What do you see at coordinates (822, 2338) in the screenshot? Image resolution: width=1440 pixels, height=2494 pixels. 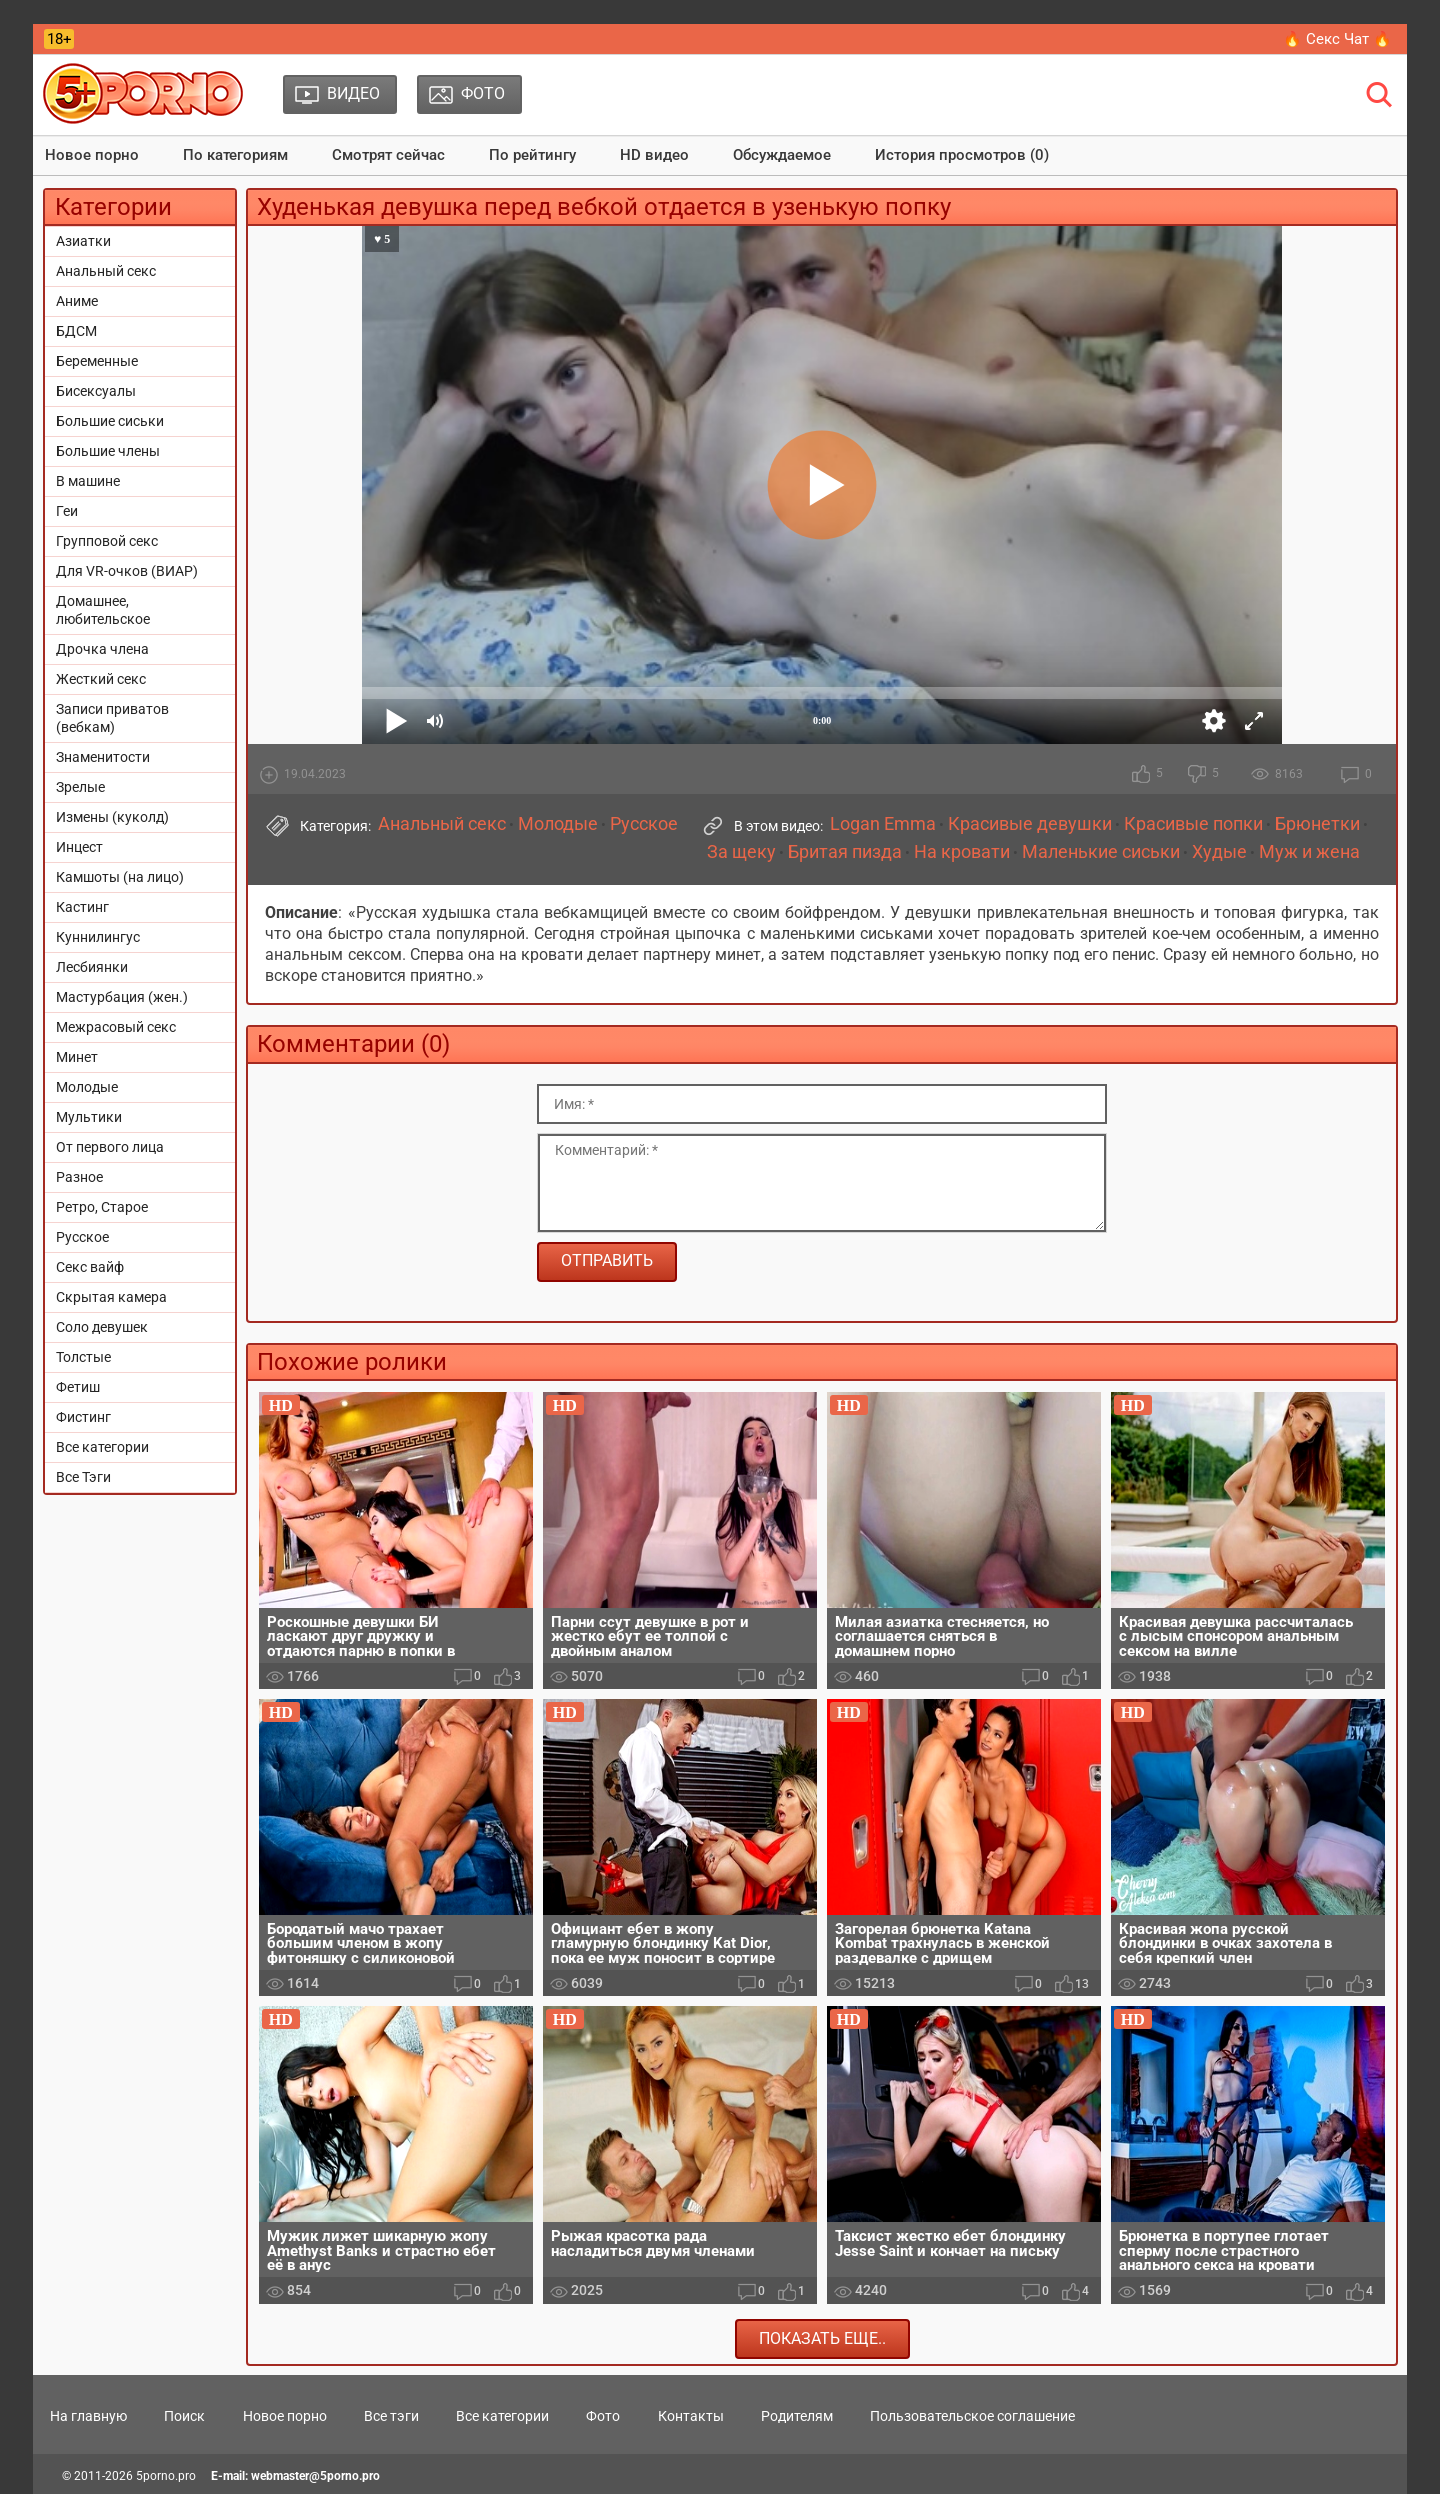 I see `Показать еще..` at bounding box center [822, 2338].